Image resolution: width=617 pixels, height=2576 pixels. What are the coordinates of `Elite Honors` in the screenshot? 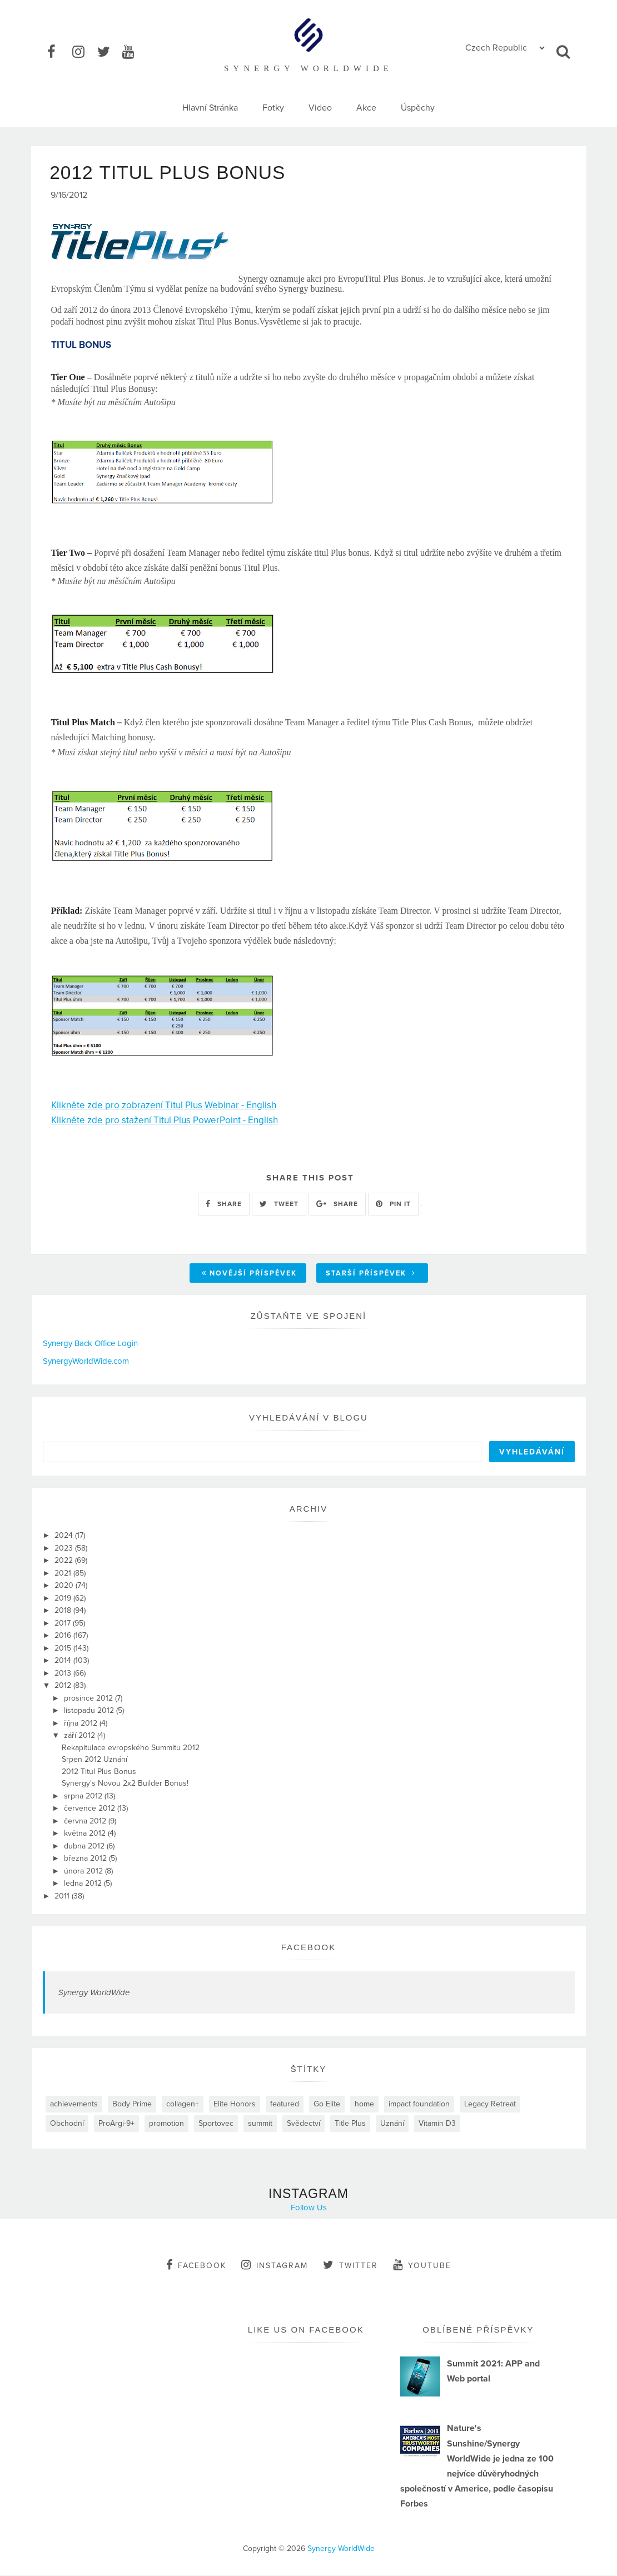 It's located at (234, 2104).